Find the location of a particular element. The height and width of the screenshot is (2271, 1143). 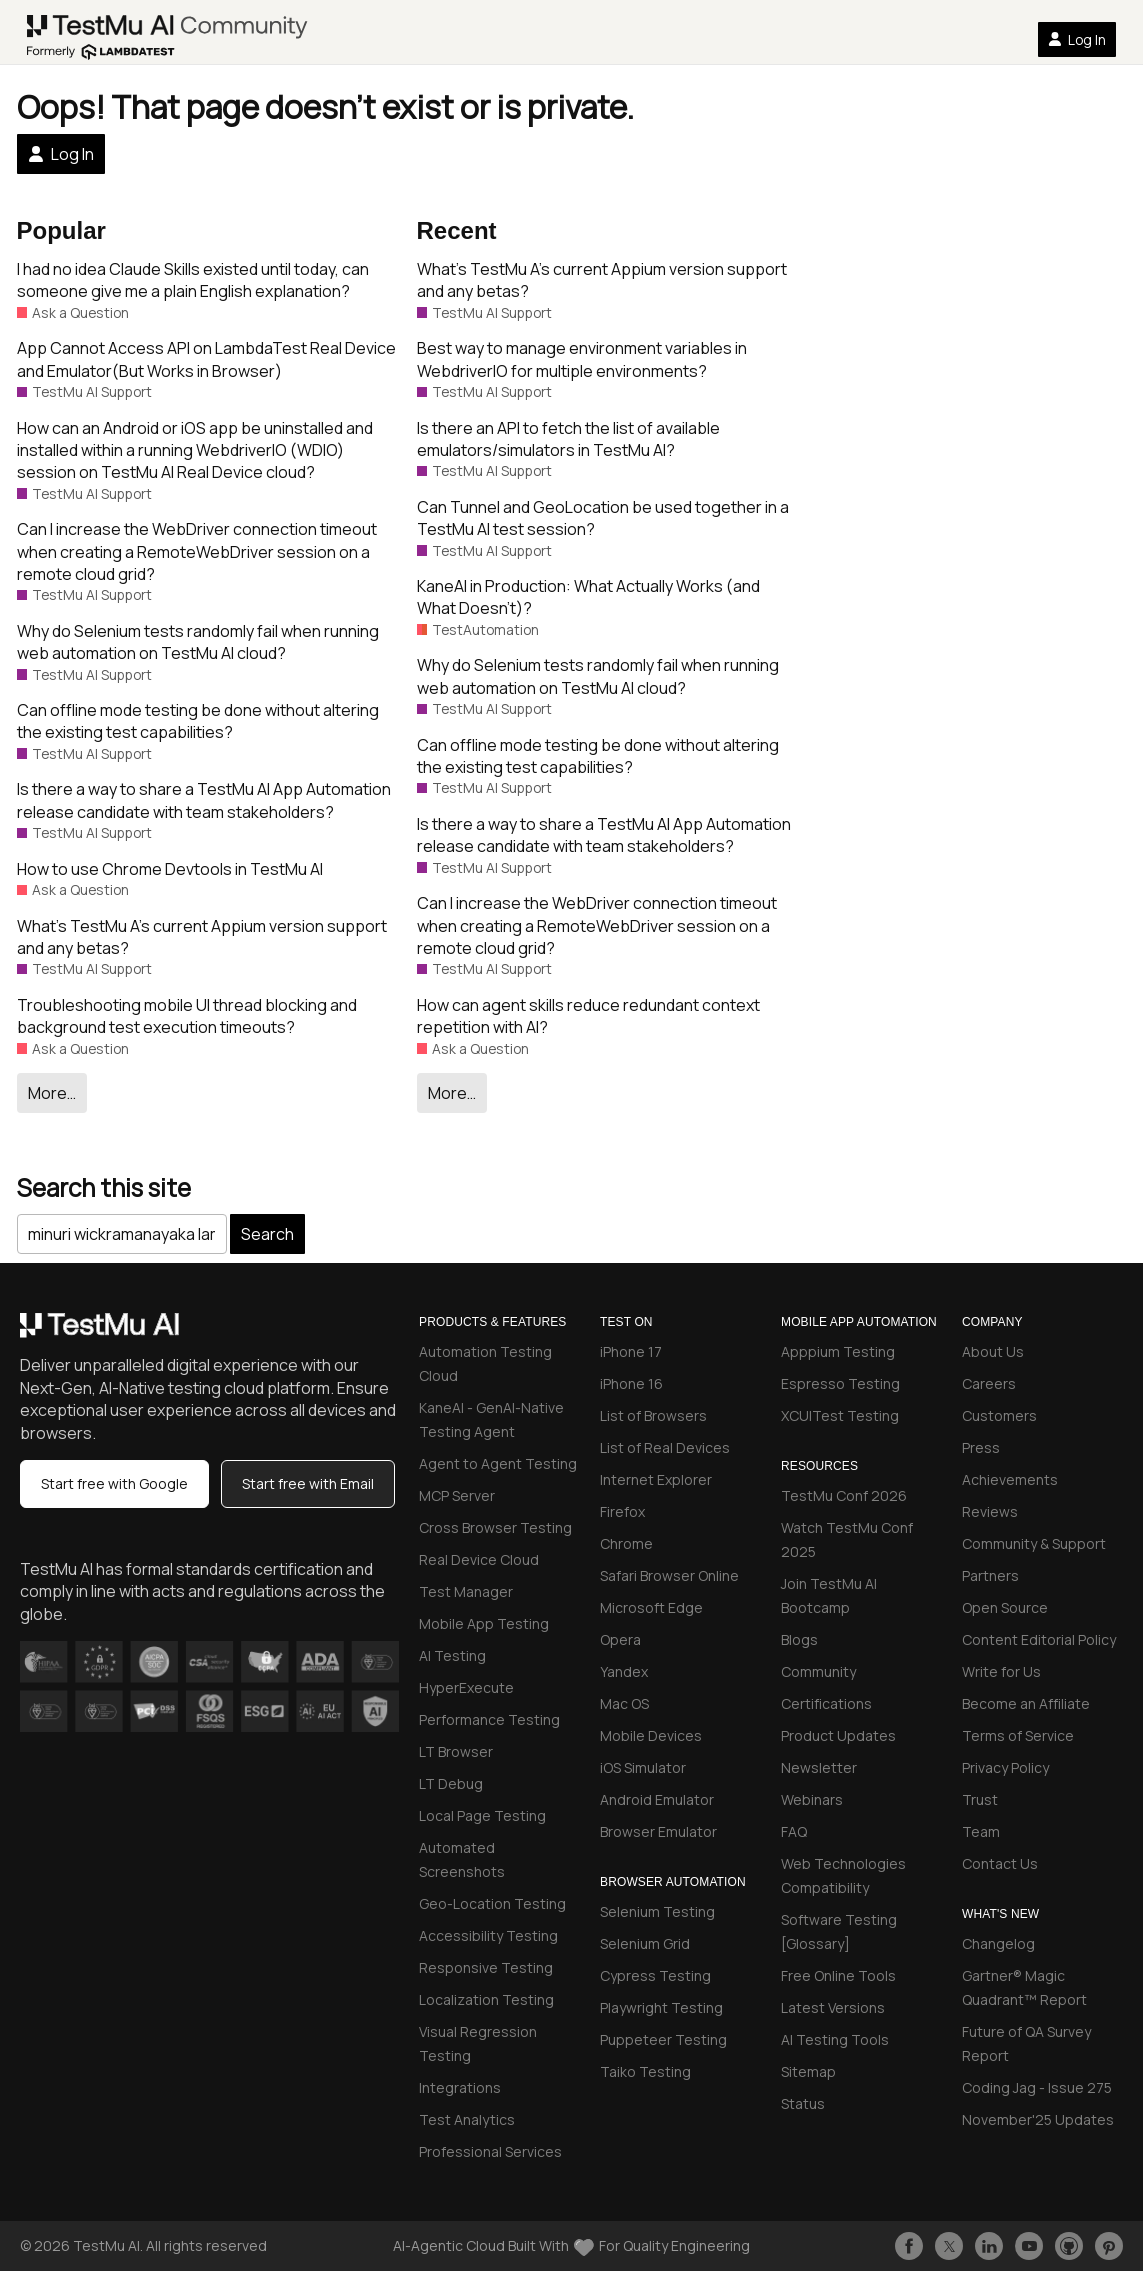

iOS Simulator is located at coordinates (643, 1767).